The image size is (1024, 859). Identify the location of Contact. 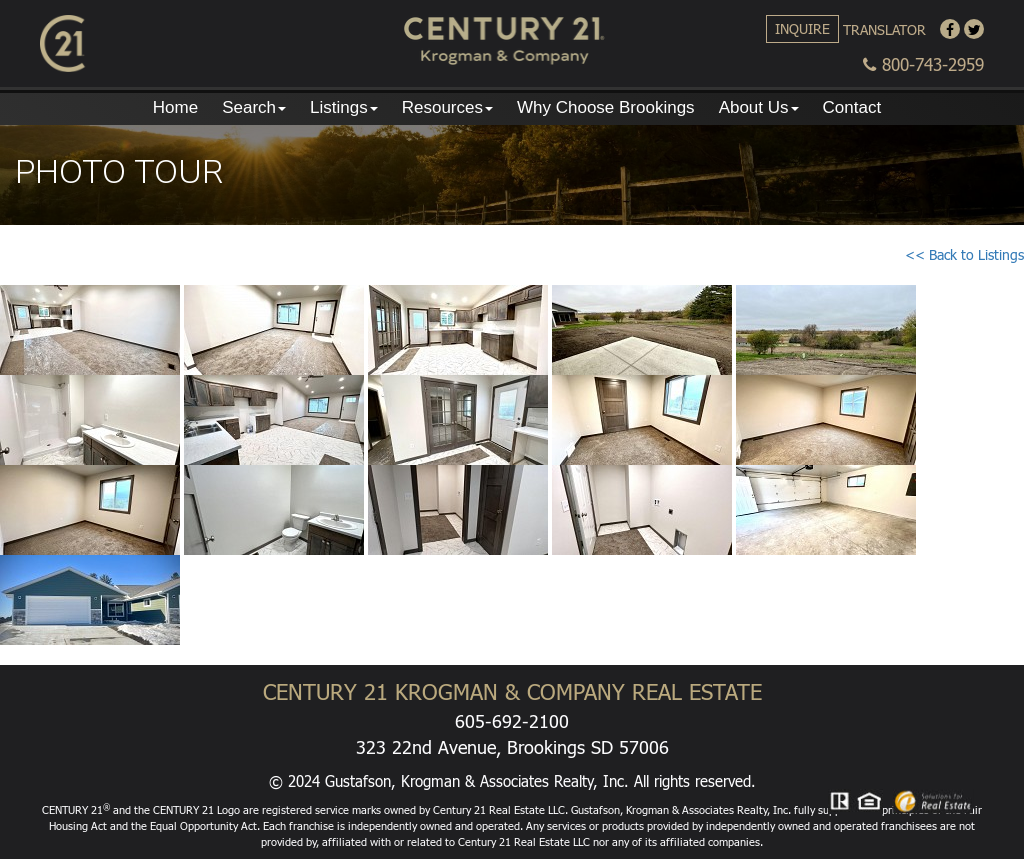
(852, 107).